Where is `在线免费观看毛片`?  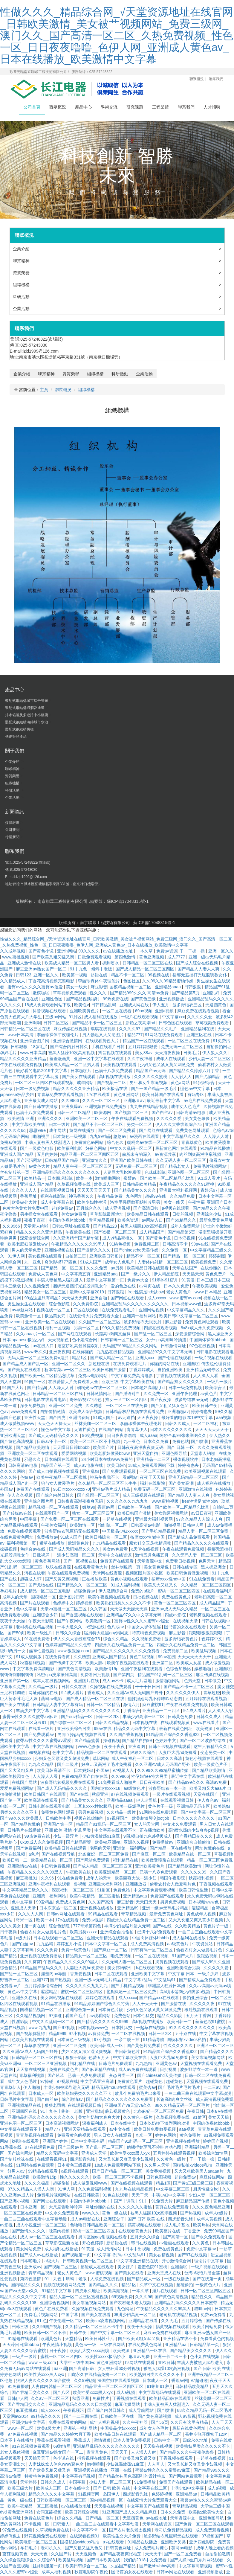 在线免费观看毛片 is located at coordinates (119, 1309).